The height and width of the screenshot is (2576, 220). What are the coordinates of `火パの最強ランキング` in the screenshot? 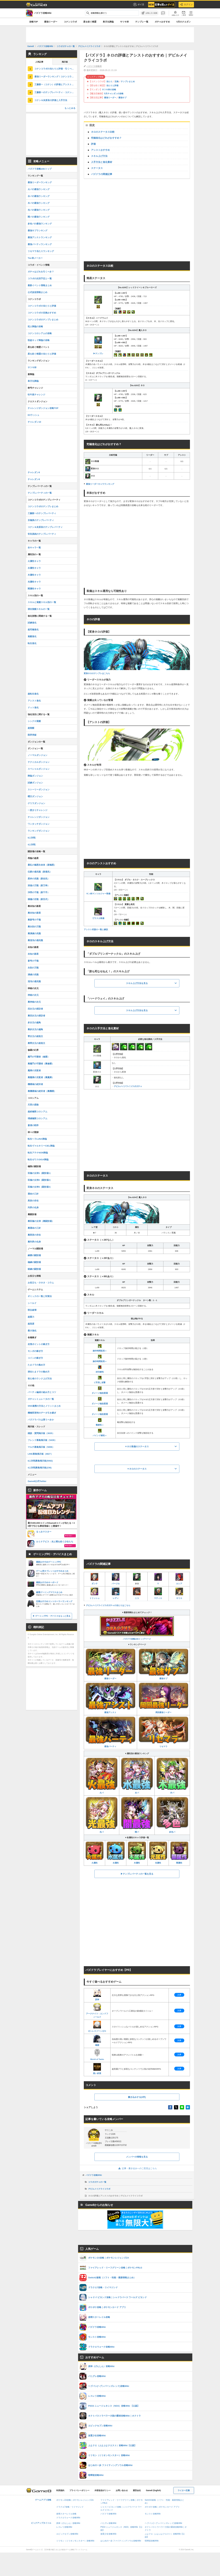 It's located at (39, 189).